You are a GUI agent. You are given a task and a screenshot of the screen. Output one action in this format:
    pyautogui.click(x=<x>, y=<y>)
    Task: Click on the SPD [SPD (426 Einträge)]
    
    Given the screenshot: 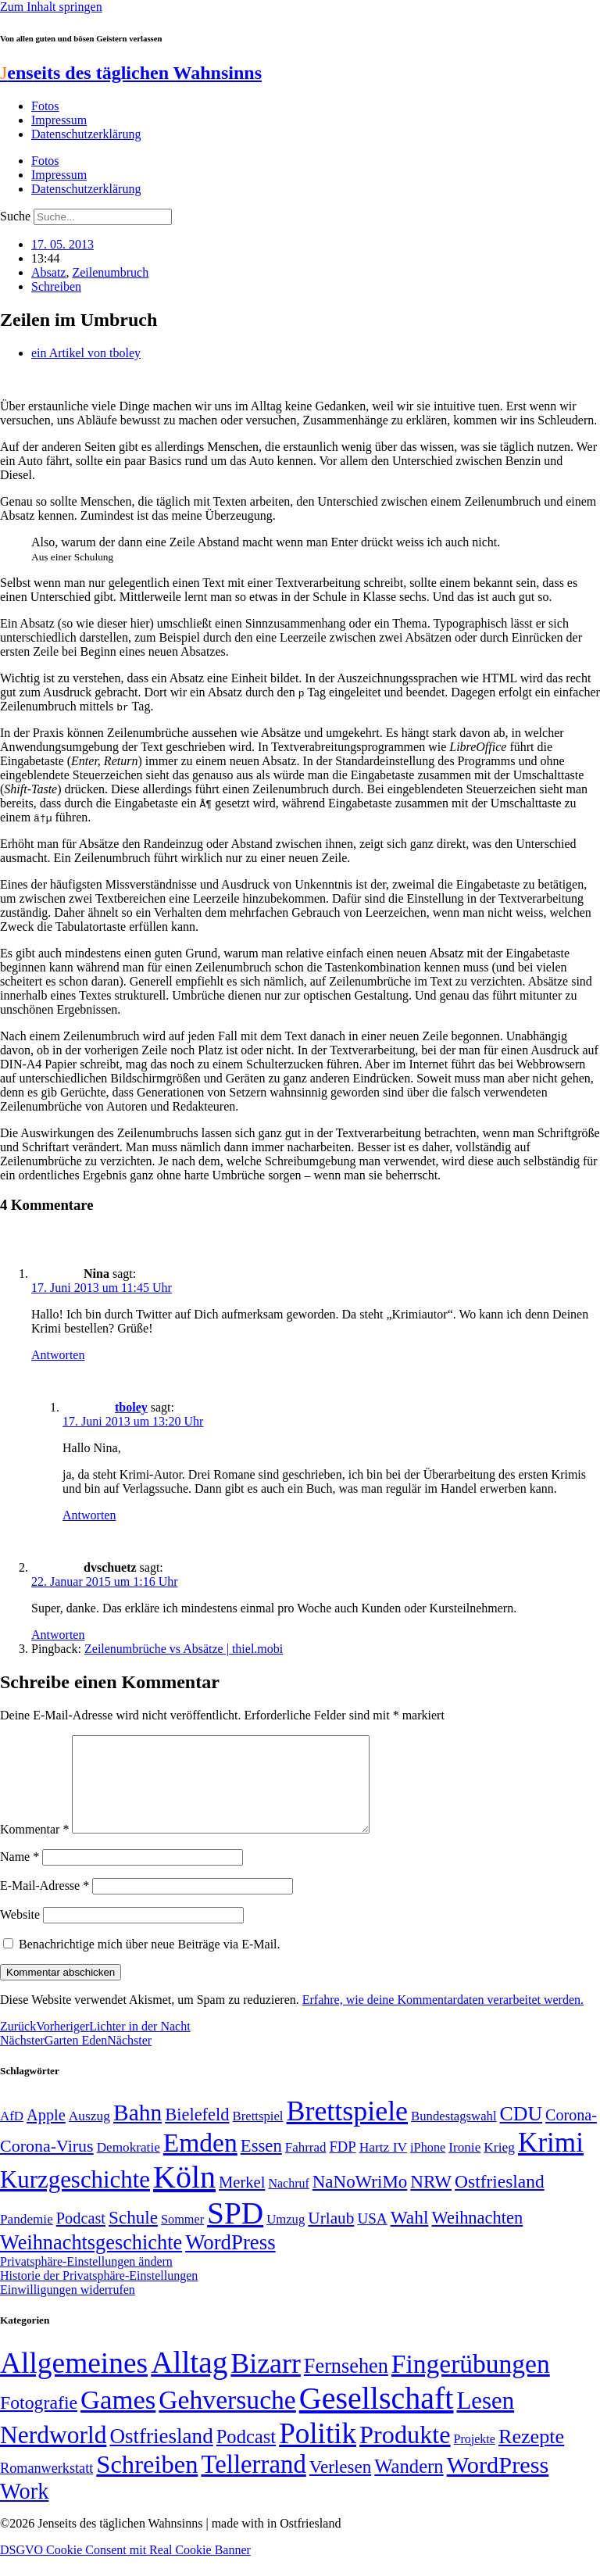 What is the action you would take?
    pyautogui.click(x=235, y=2232)
    